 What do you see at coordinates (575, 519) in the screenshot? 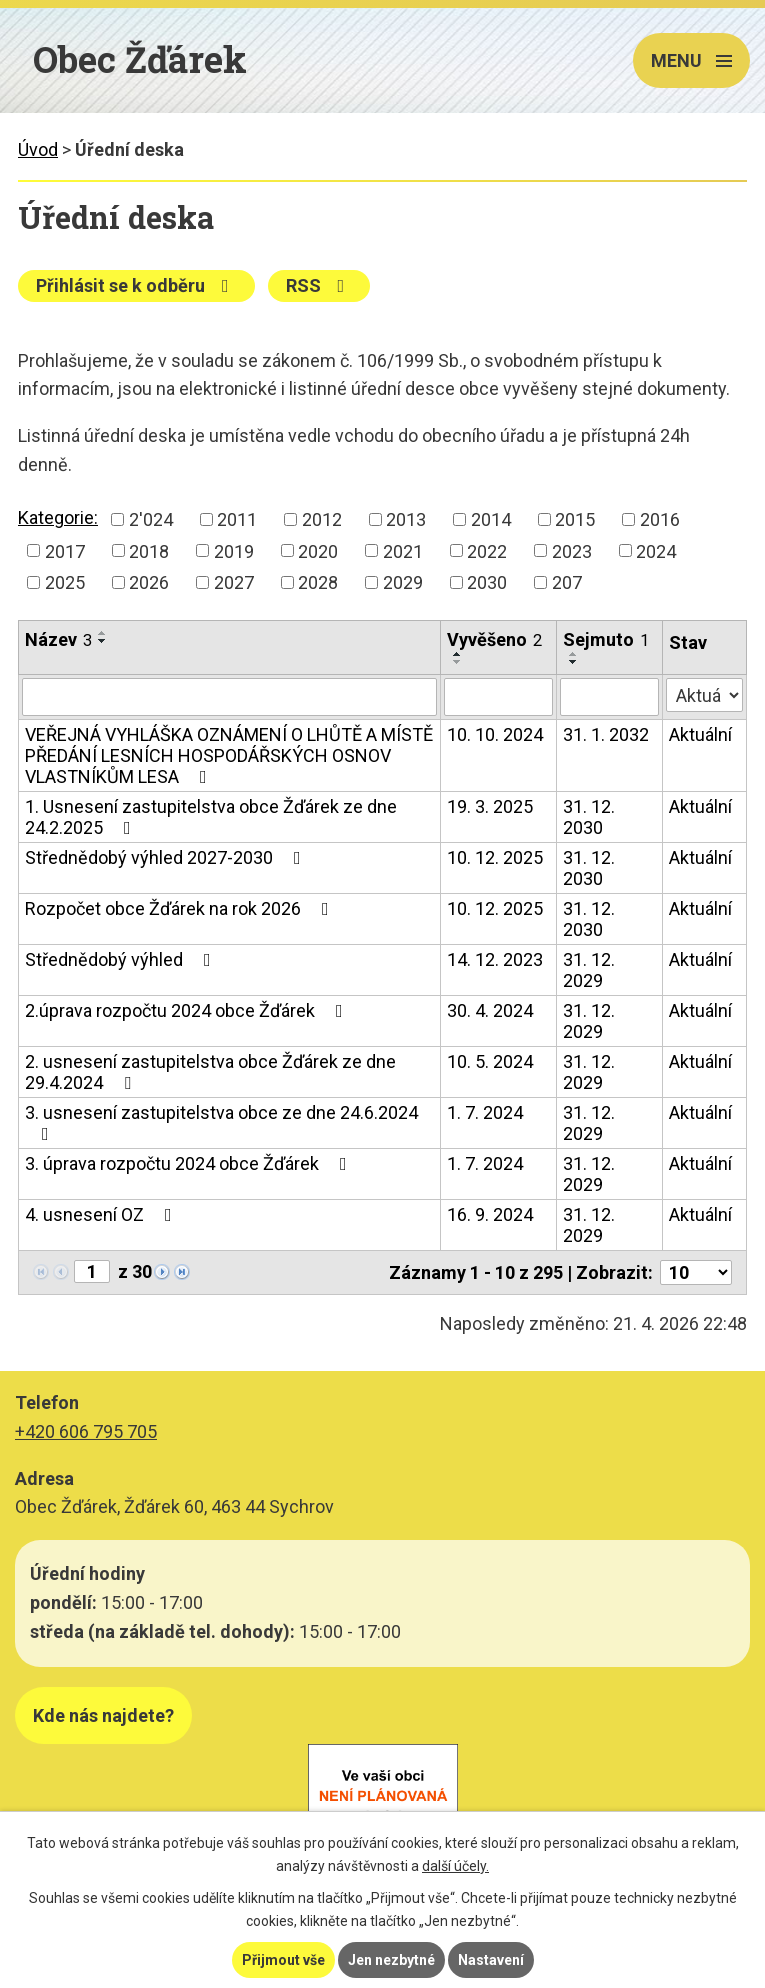
I see `2015` at bounding box center [575, 519].